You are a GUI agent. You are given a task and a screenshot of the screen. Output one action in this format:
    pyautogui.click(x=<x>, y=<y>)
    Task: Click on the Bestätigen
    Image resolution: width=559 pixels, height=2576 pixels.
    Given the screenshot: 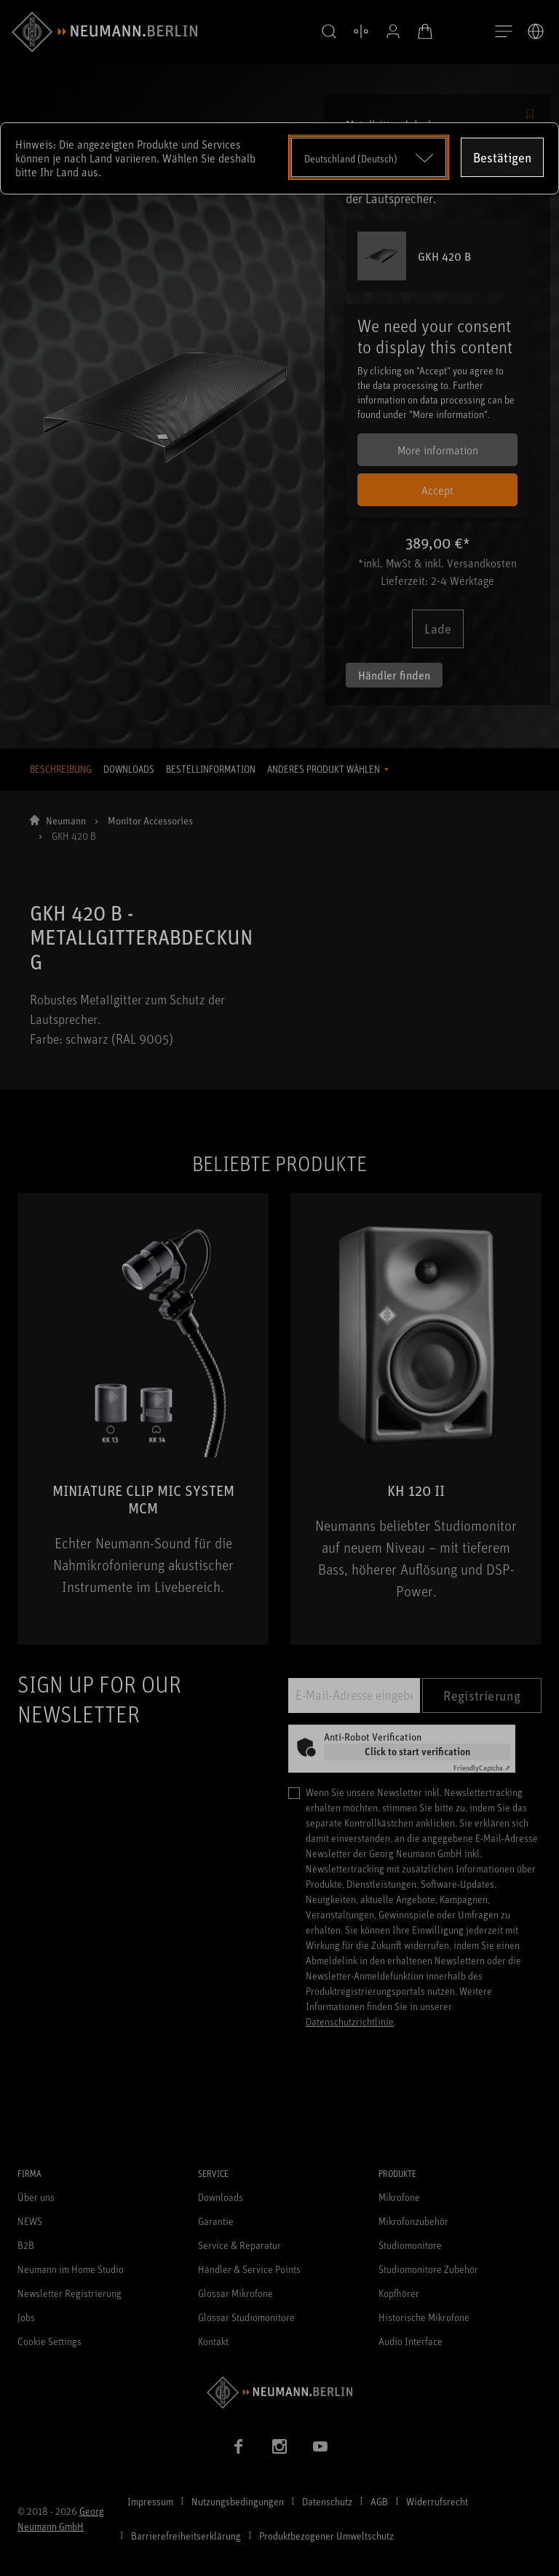 What is the action you would take?
    pyautogui.click(x=502, y=157)
    